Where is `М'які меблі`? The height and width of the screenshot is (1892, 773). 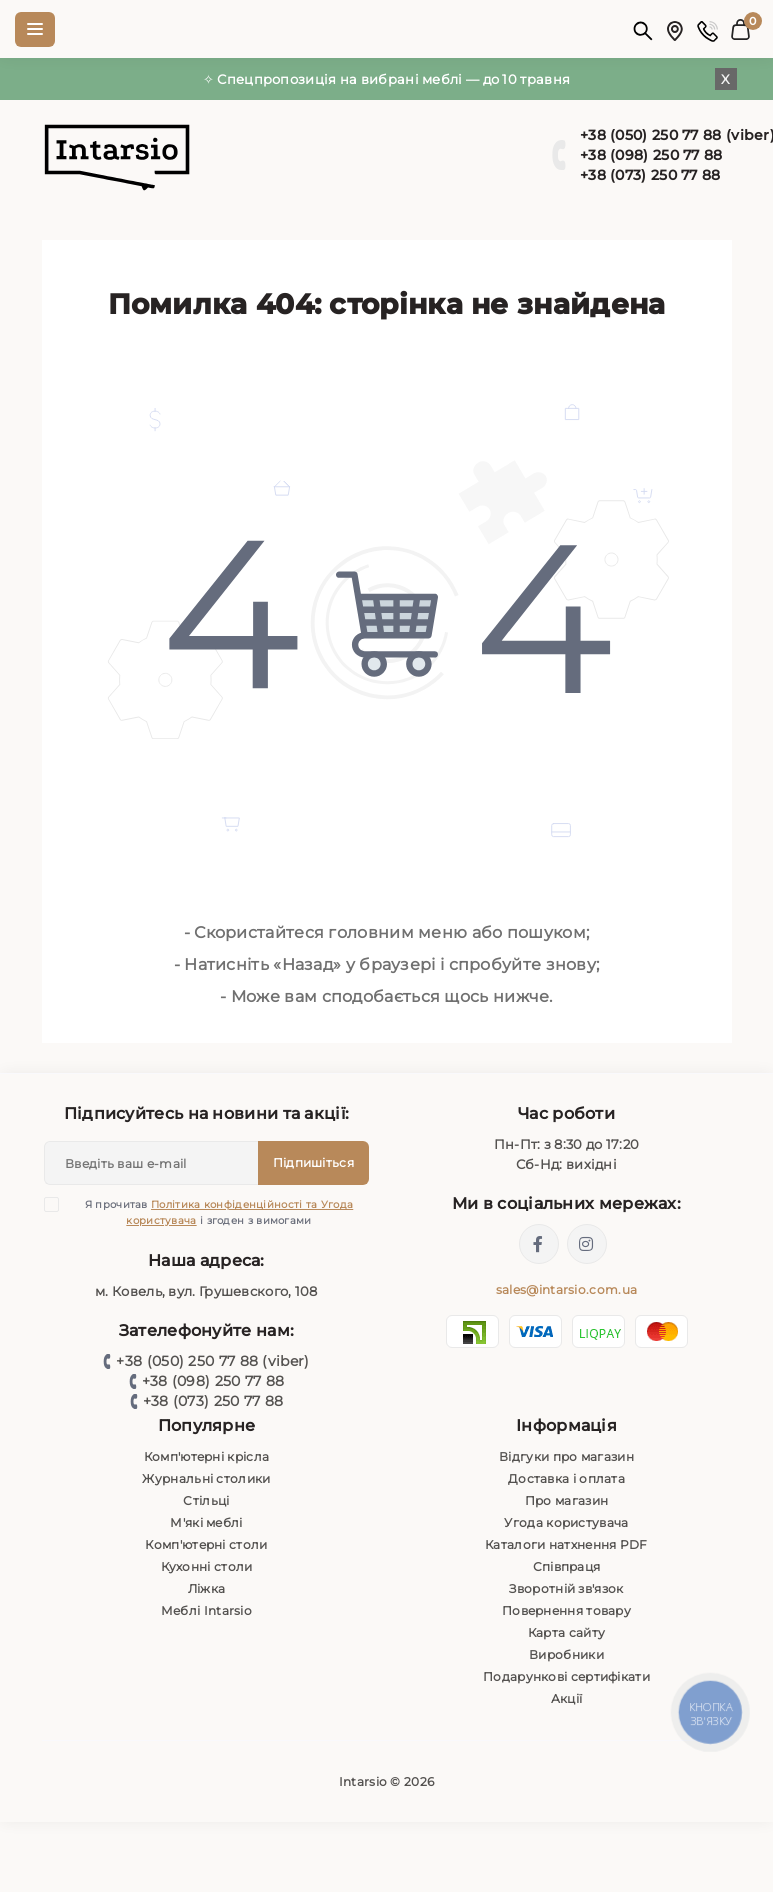 М'які меблі is located at coordinates (206, 1522).